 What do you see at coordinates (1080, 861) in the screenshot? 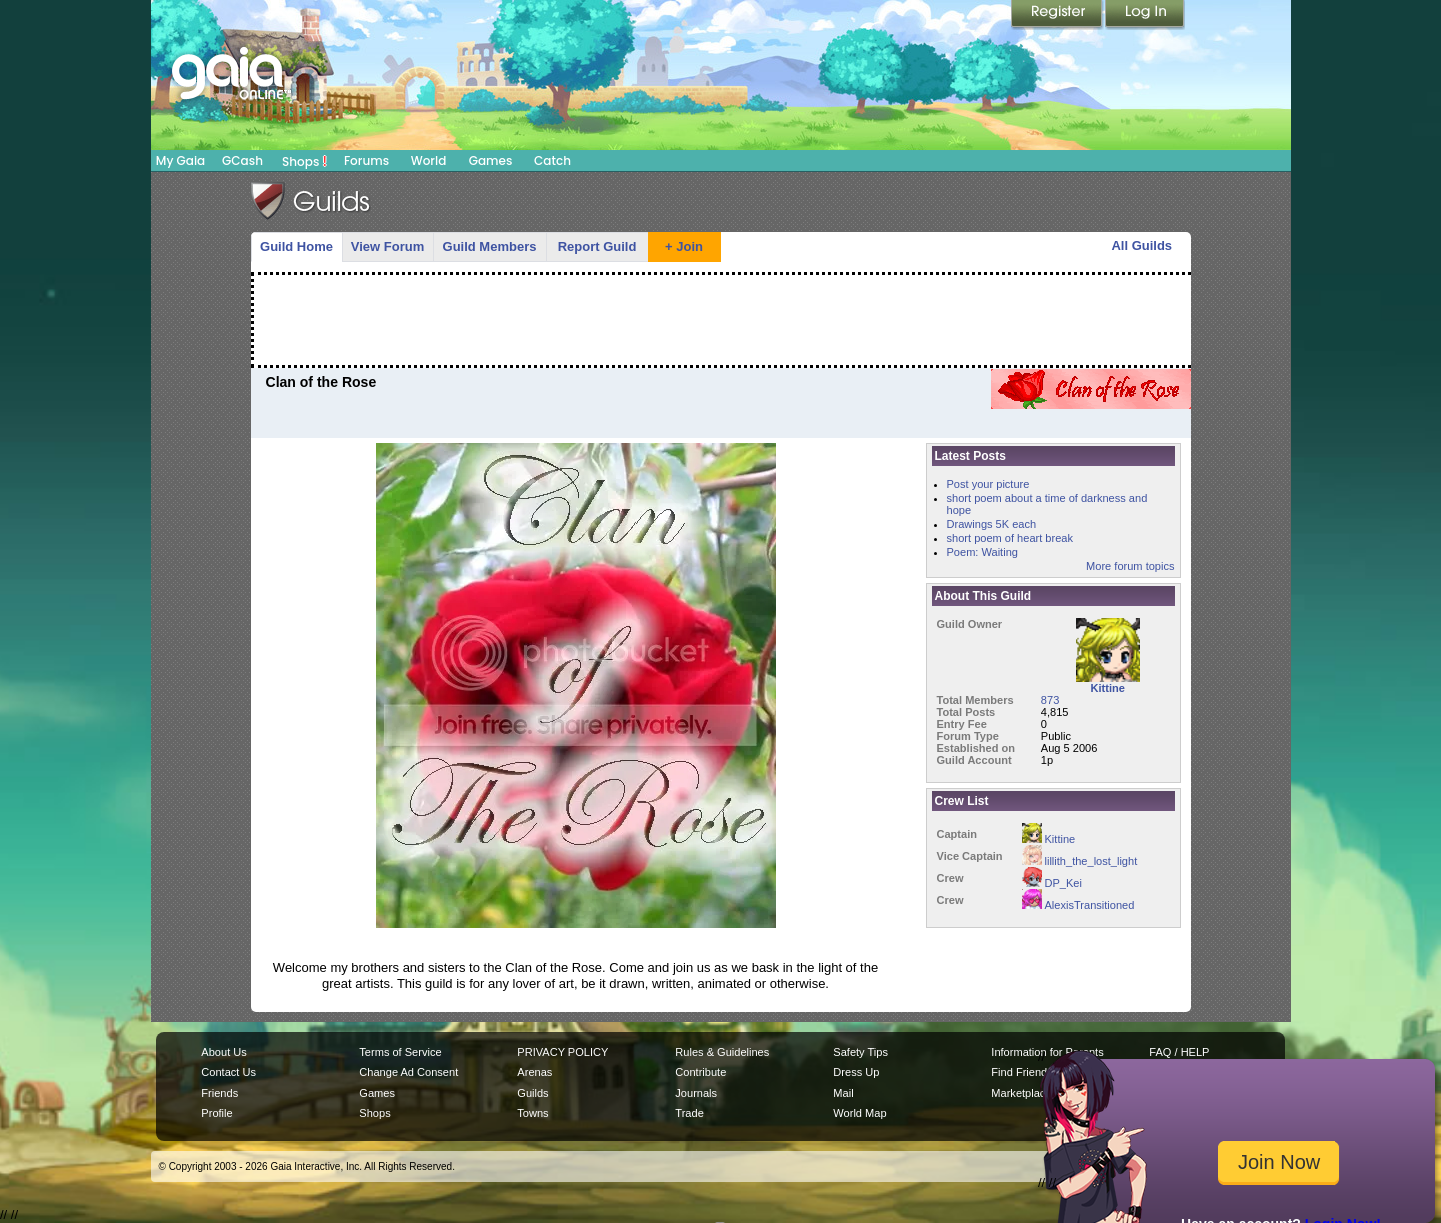
I see `lillith_the_lost_light` at bounding box center [1080, 861].